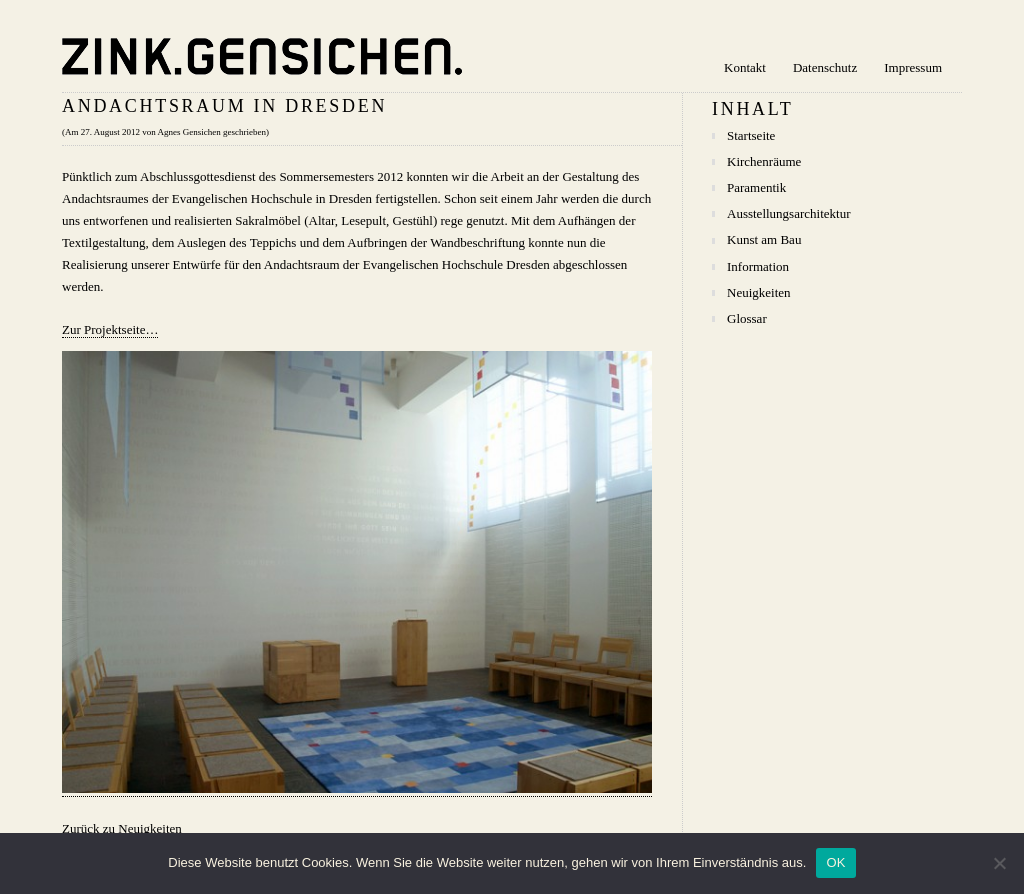 The height and width of the screenshot is (894, 1024). I want to click on Glossar, so click(747, 318).